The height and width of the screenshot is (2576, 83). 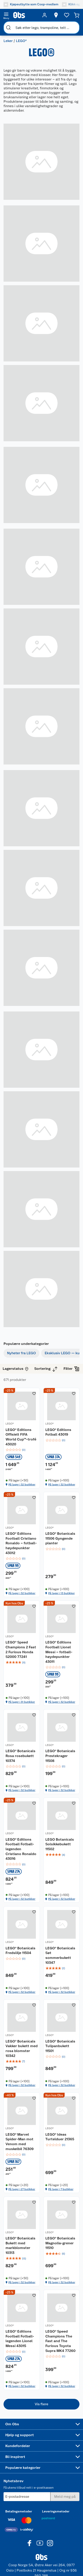 I want to click on Leker, so click(x=8, y=41).